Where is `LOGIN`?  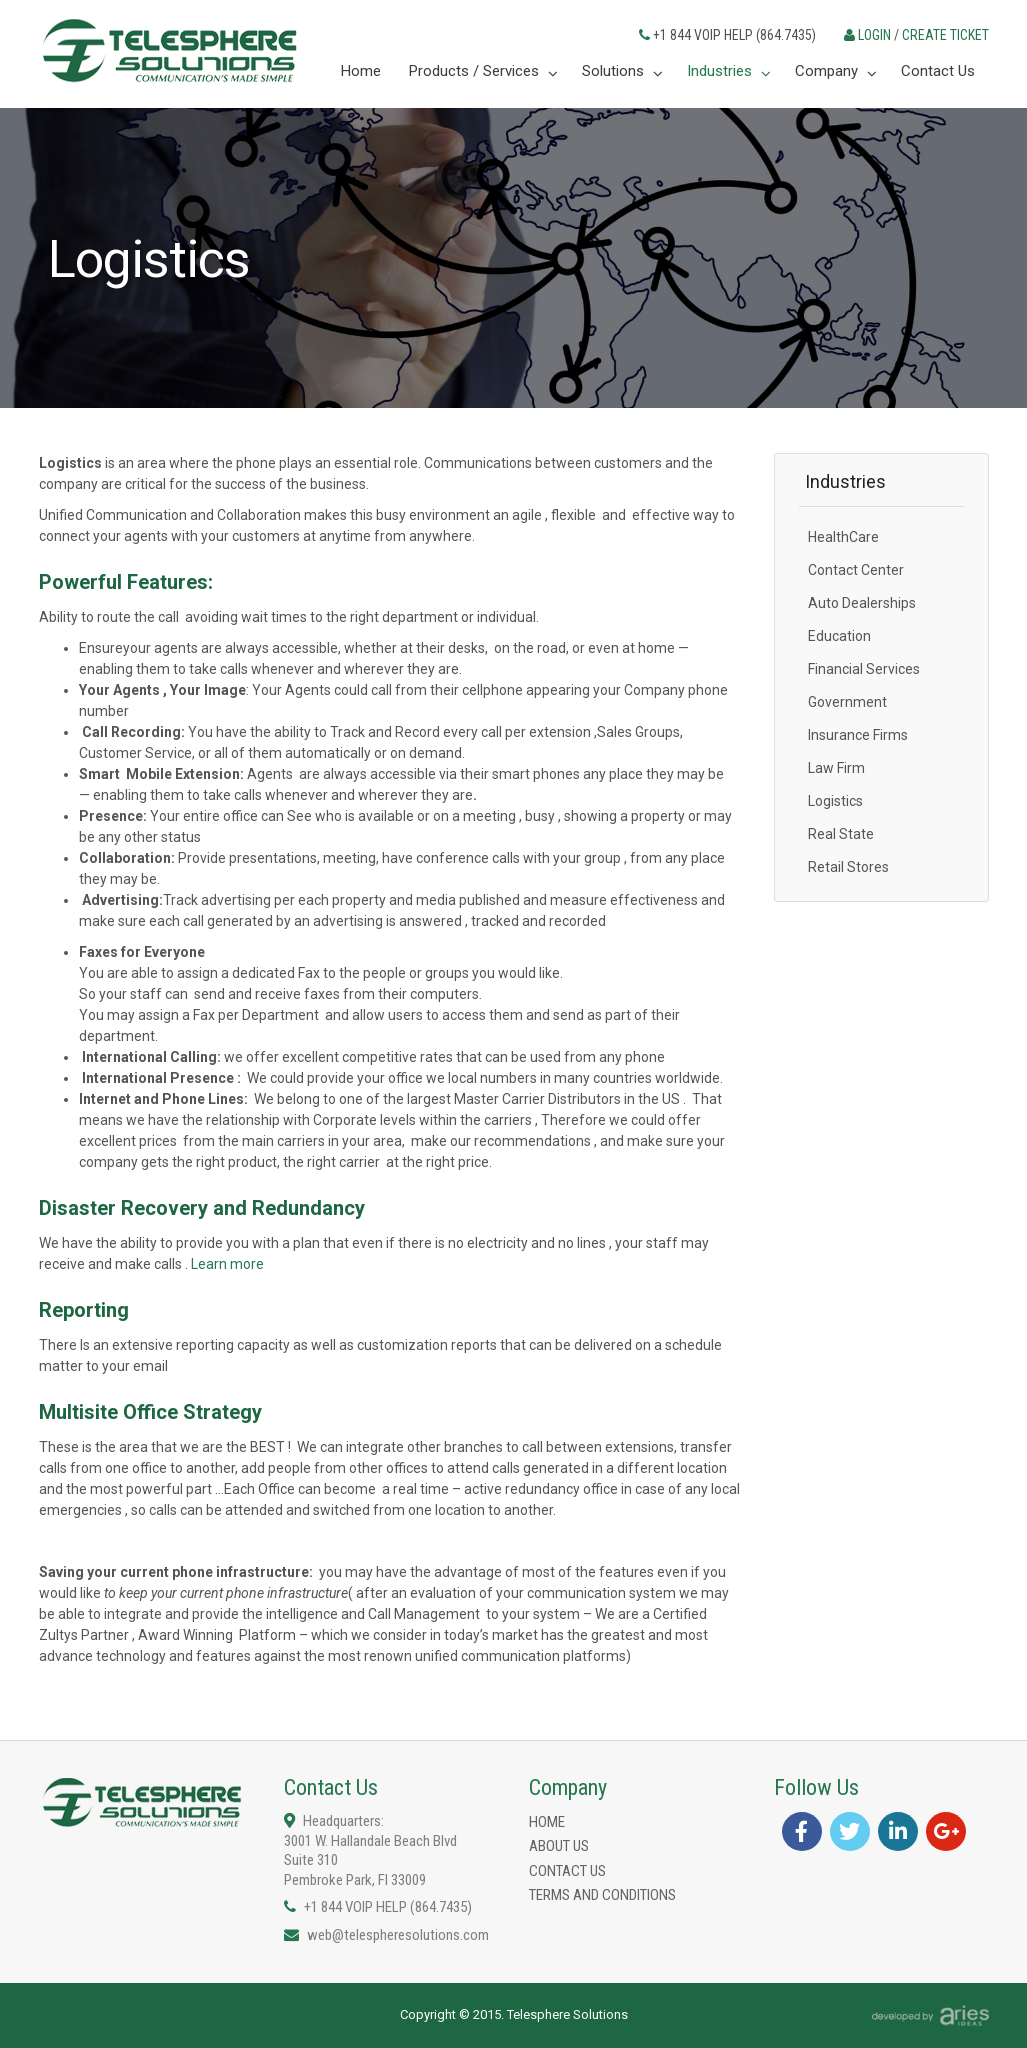
LOGIN is located at coordinates (874, 35).